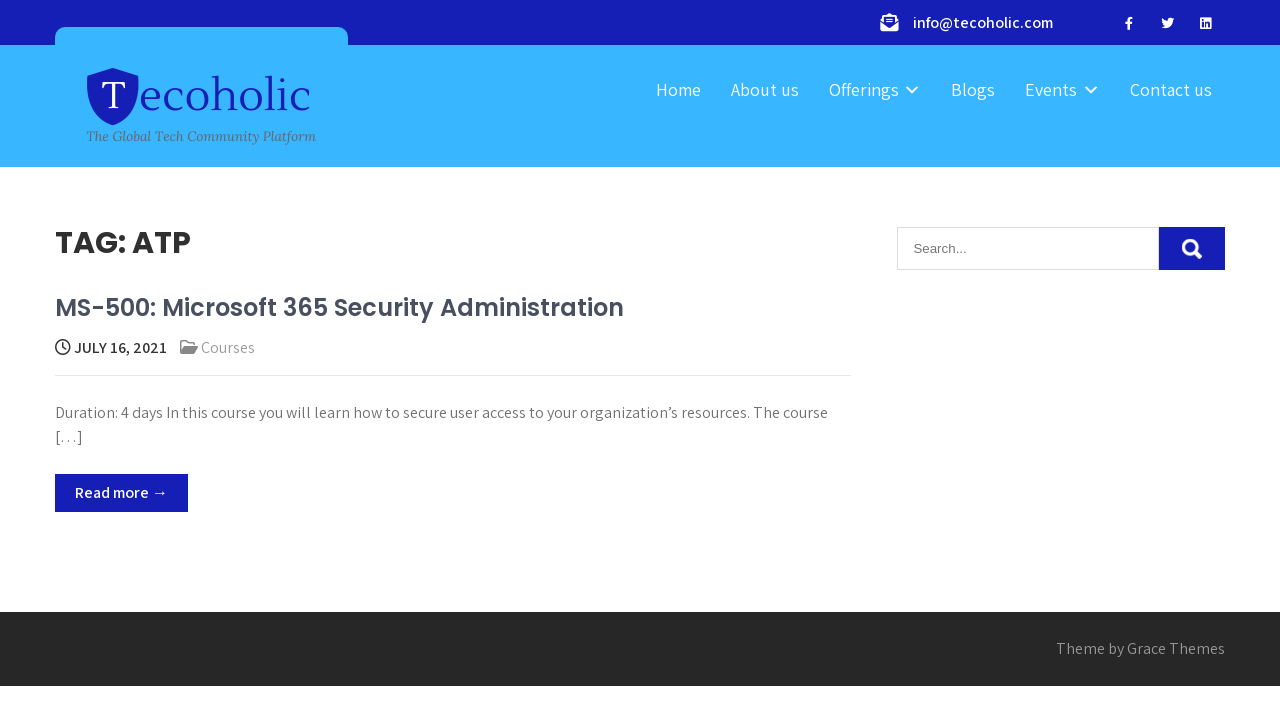  What do you see at coordinates (765, 89) in the screenshot?
I see `About us` at bounding box center [765, 89].